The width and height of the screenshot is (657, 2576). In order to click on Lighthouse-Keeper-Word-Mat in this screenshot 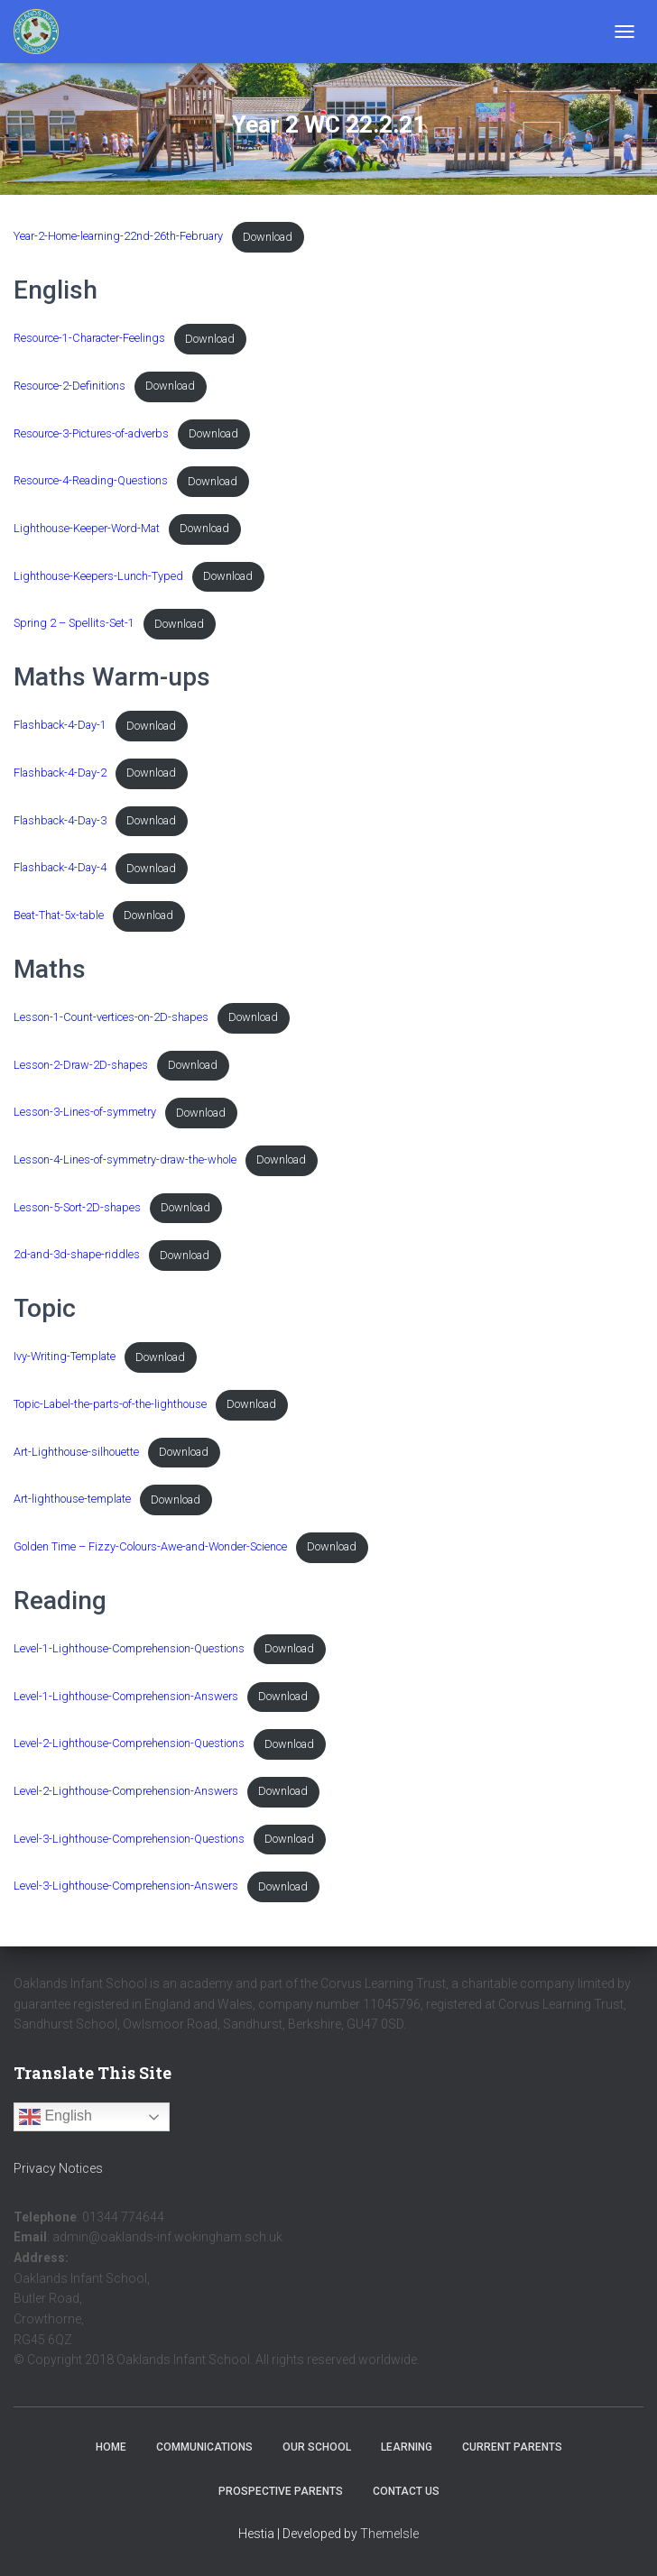, I will do `click(87, 528)`.